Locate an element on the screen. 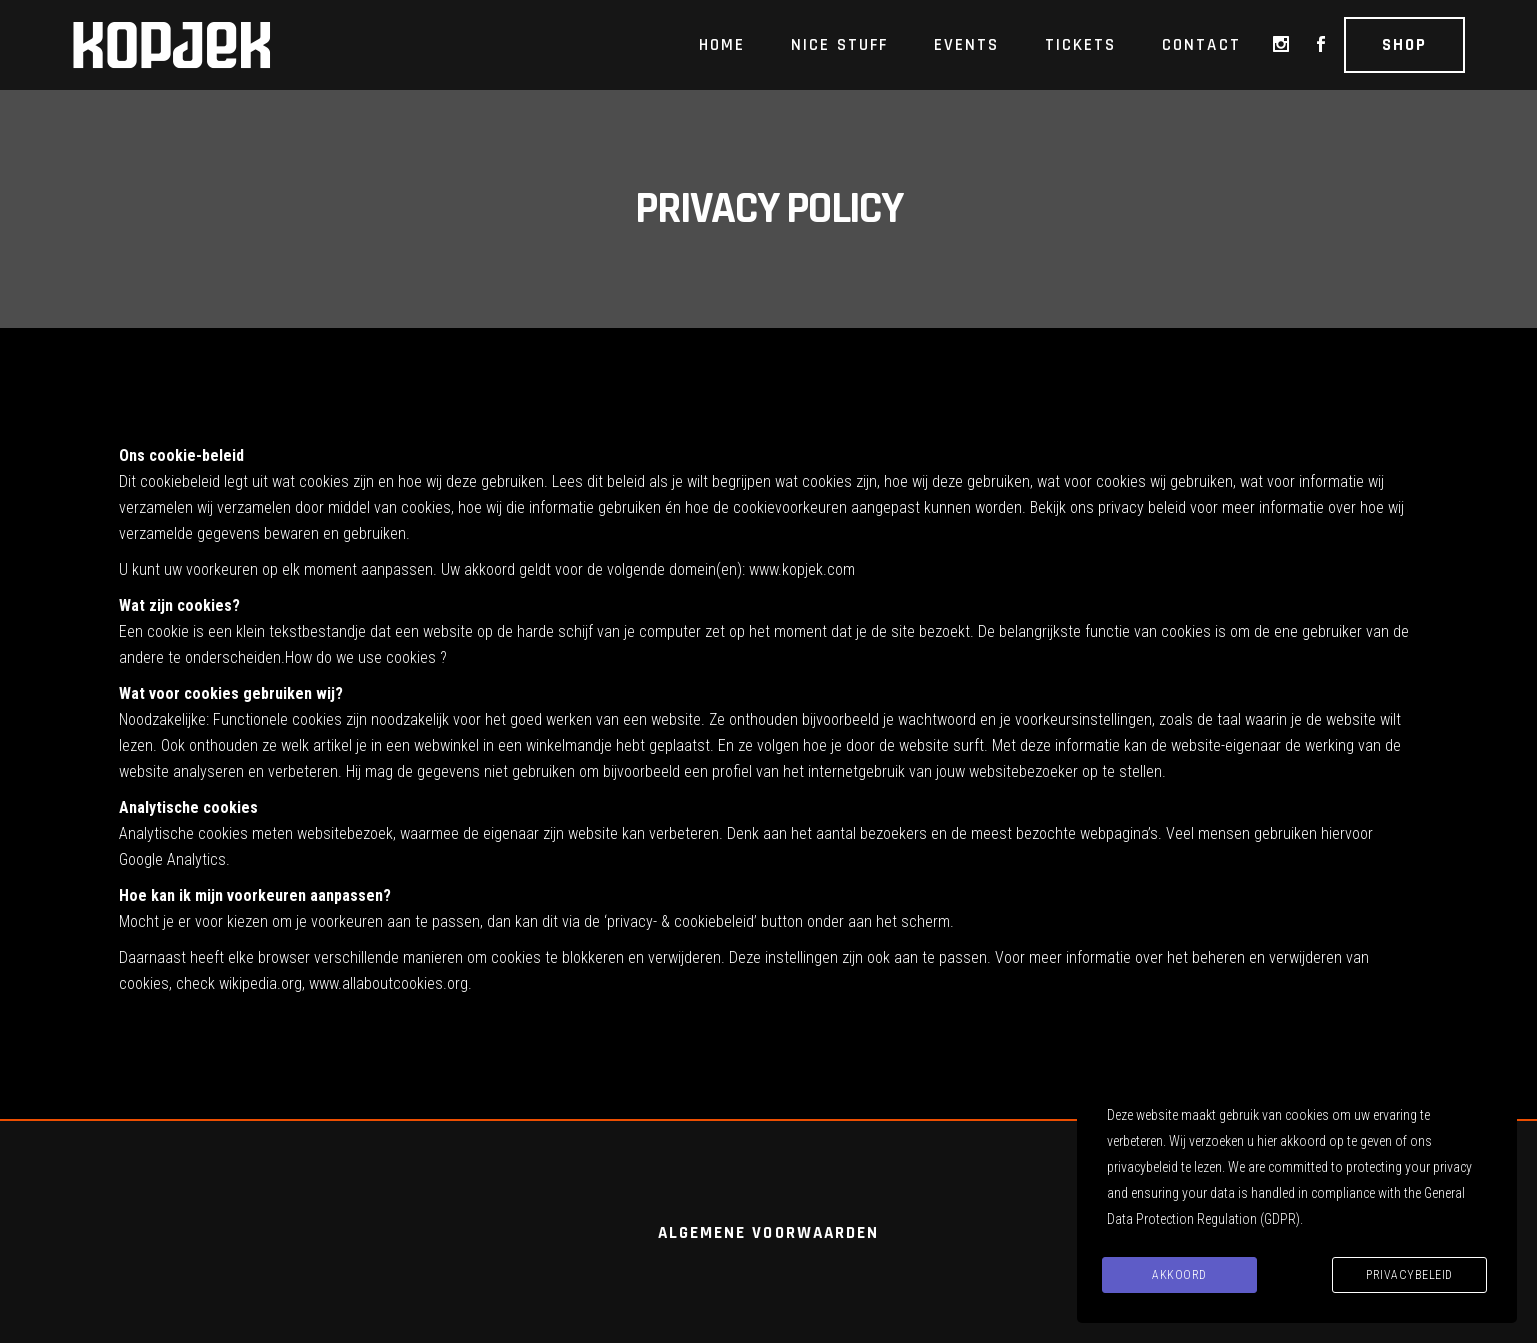 Image resolution: width=1537 pixels, height=1343 pixels. www.kopjek.com is located at coordinates (802, 569).